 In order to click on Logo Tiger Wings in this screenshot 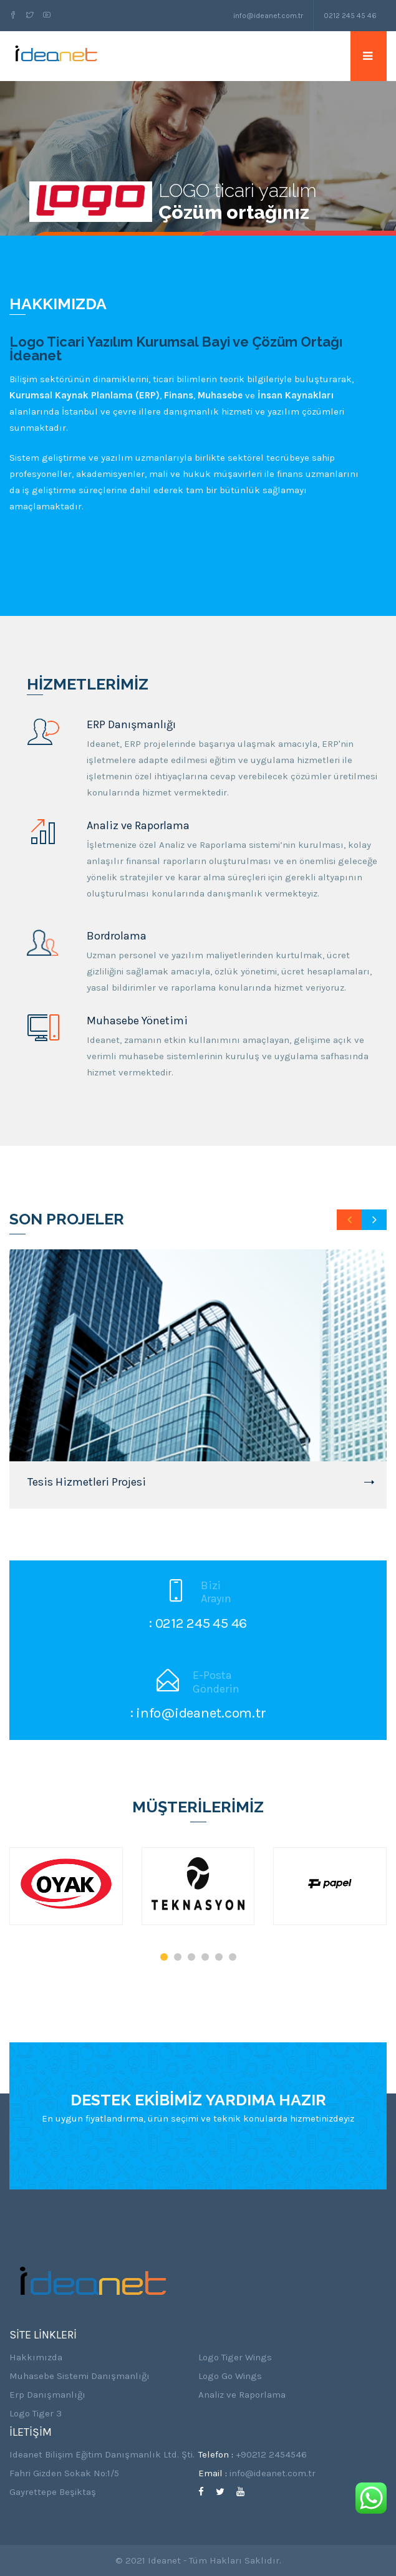, I will do `click(235, 2357)`.